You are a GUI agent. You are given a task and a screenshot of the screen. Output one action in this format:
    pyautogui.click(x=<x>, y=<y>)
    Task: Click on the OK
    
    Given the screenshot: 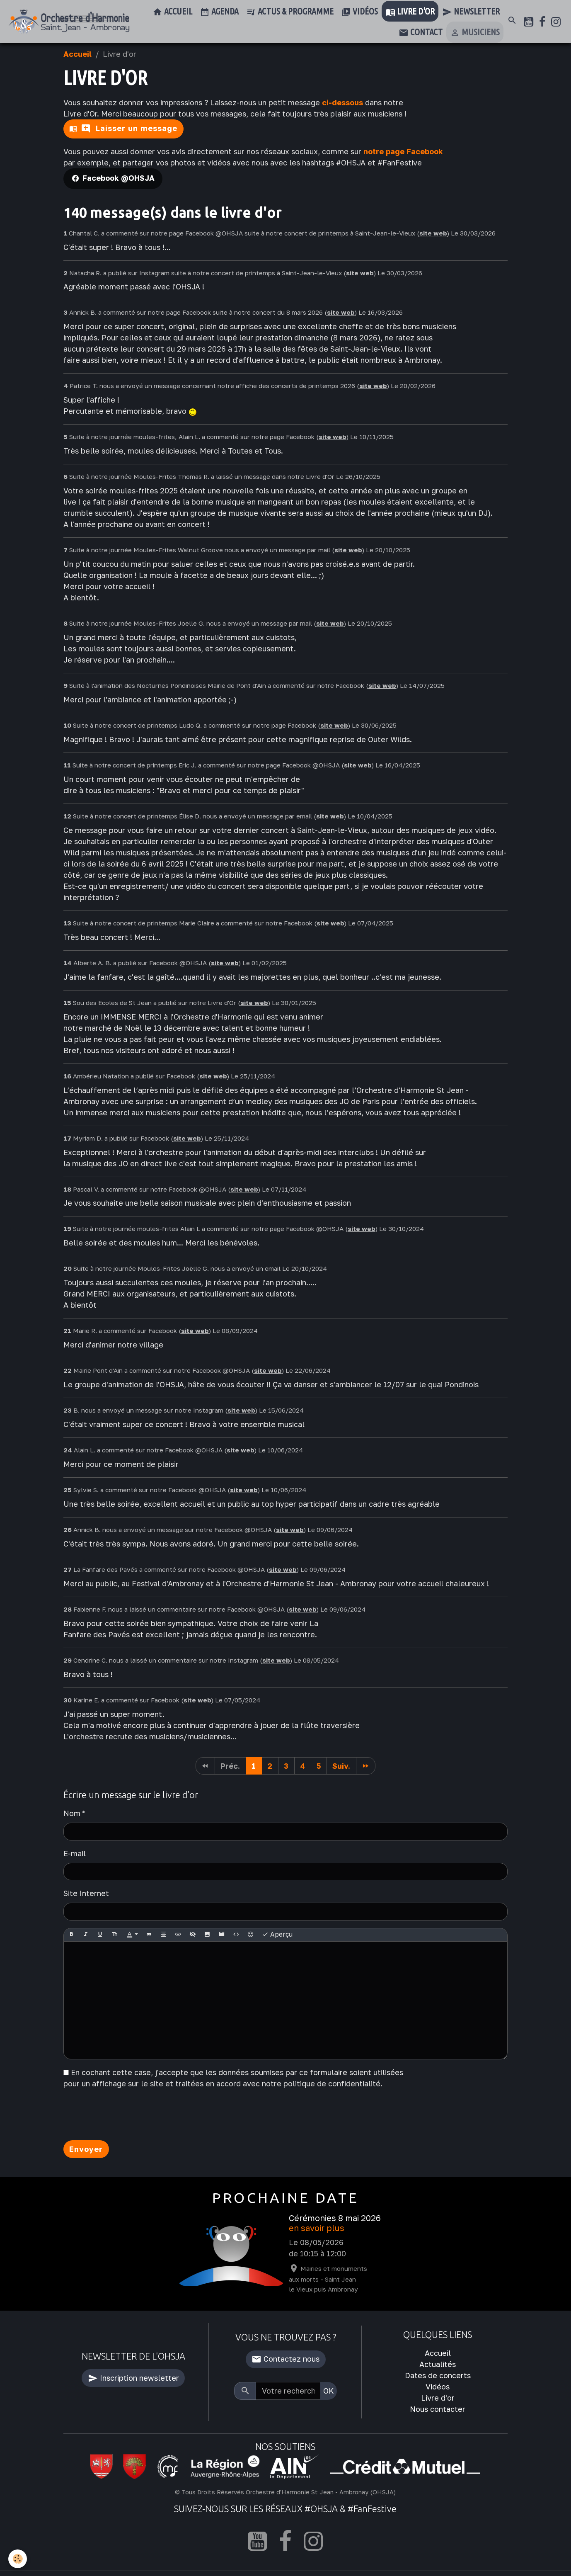 What is the action you would take?
    pyautogui.click(x=328, y=2390)
    